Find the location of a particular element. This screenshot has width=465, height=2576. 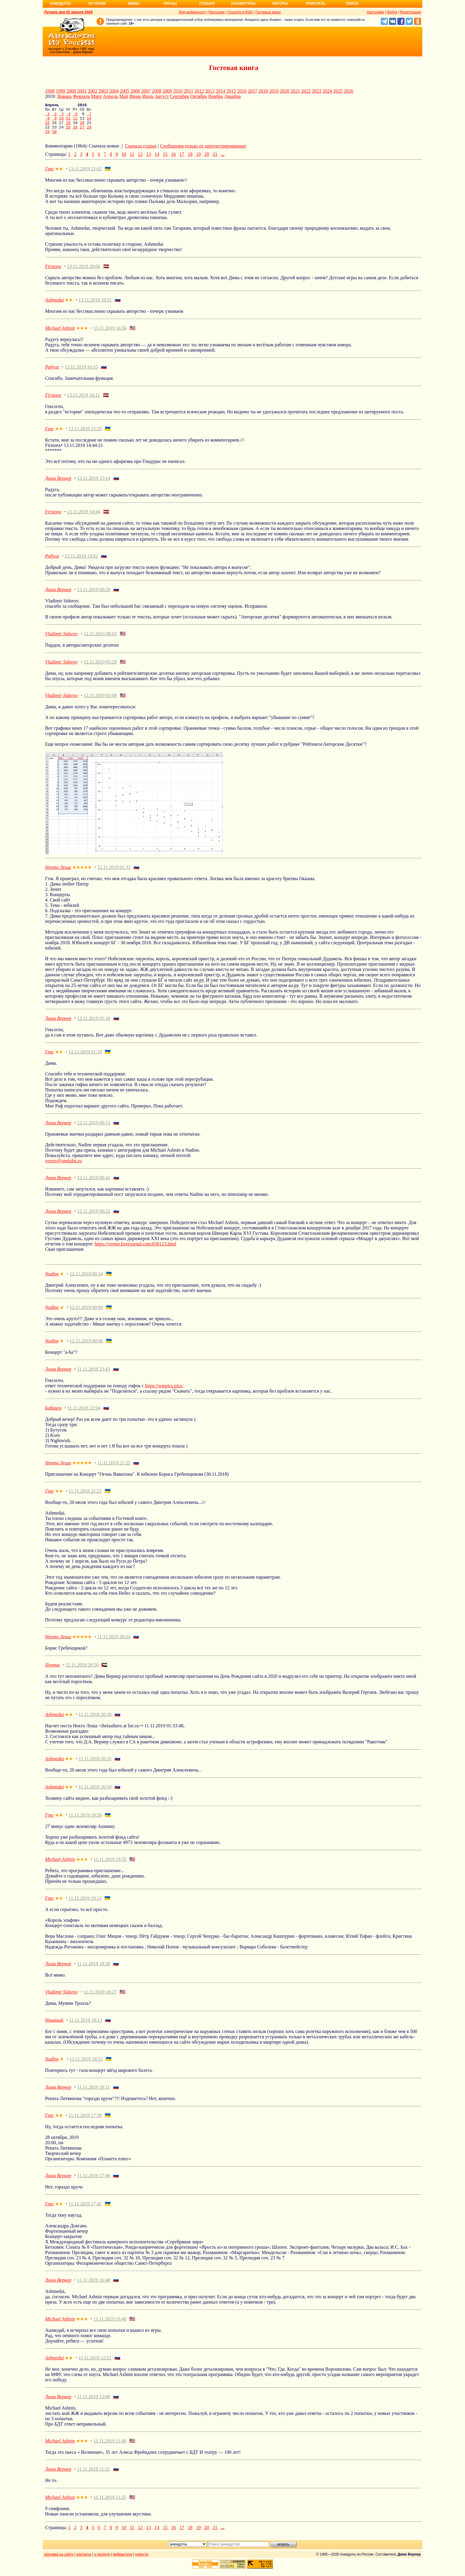

13 is located at coordinates (148, 160).